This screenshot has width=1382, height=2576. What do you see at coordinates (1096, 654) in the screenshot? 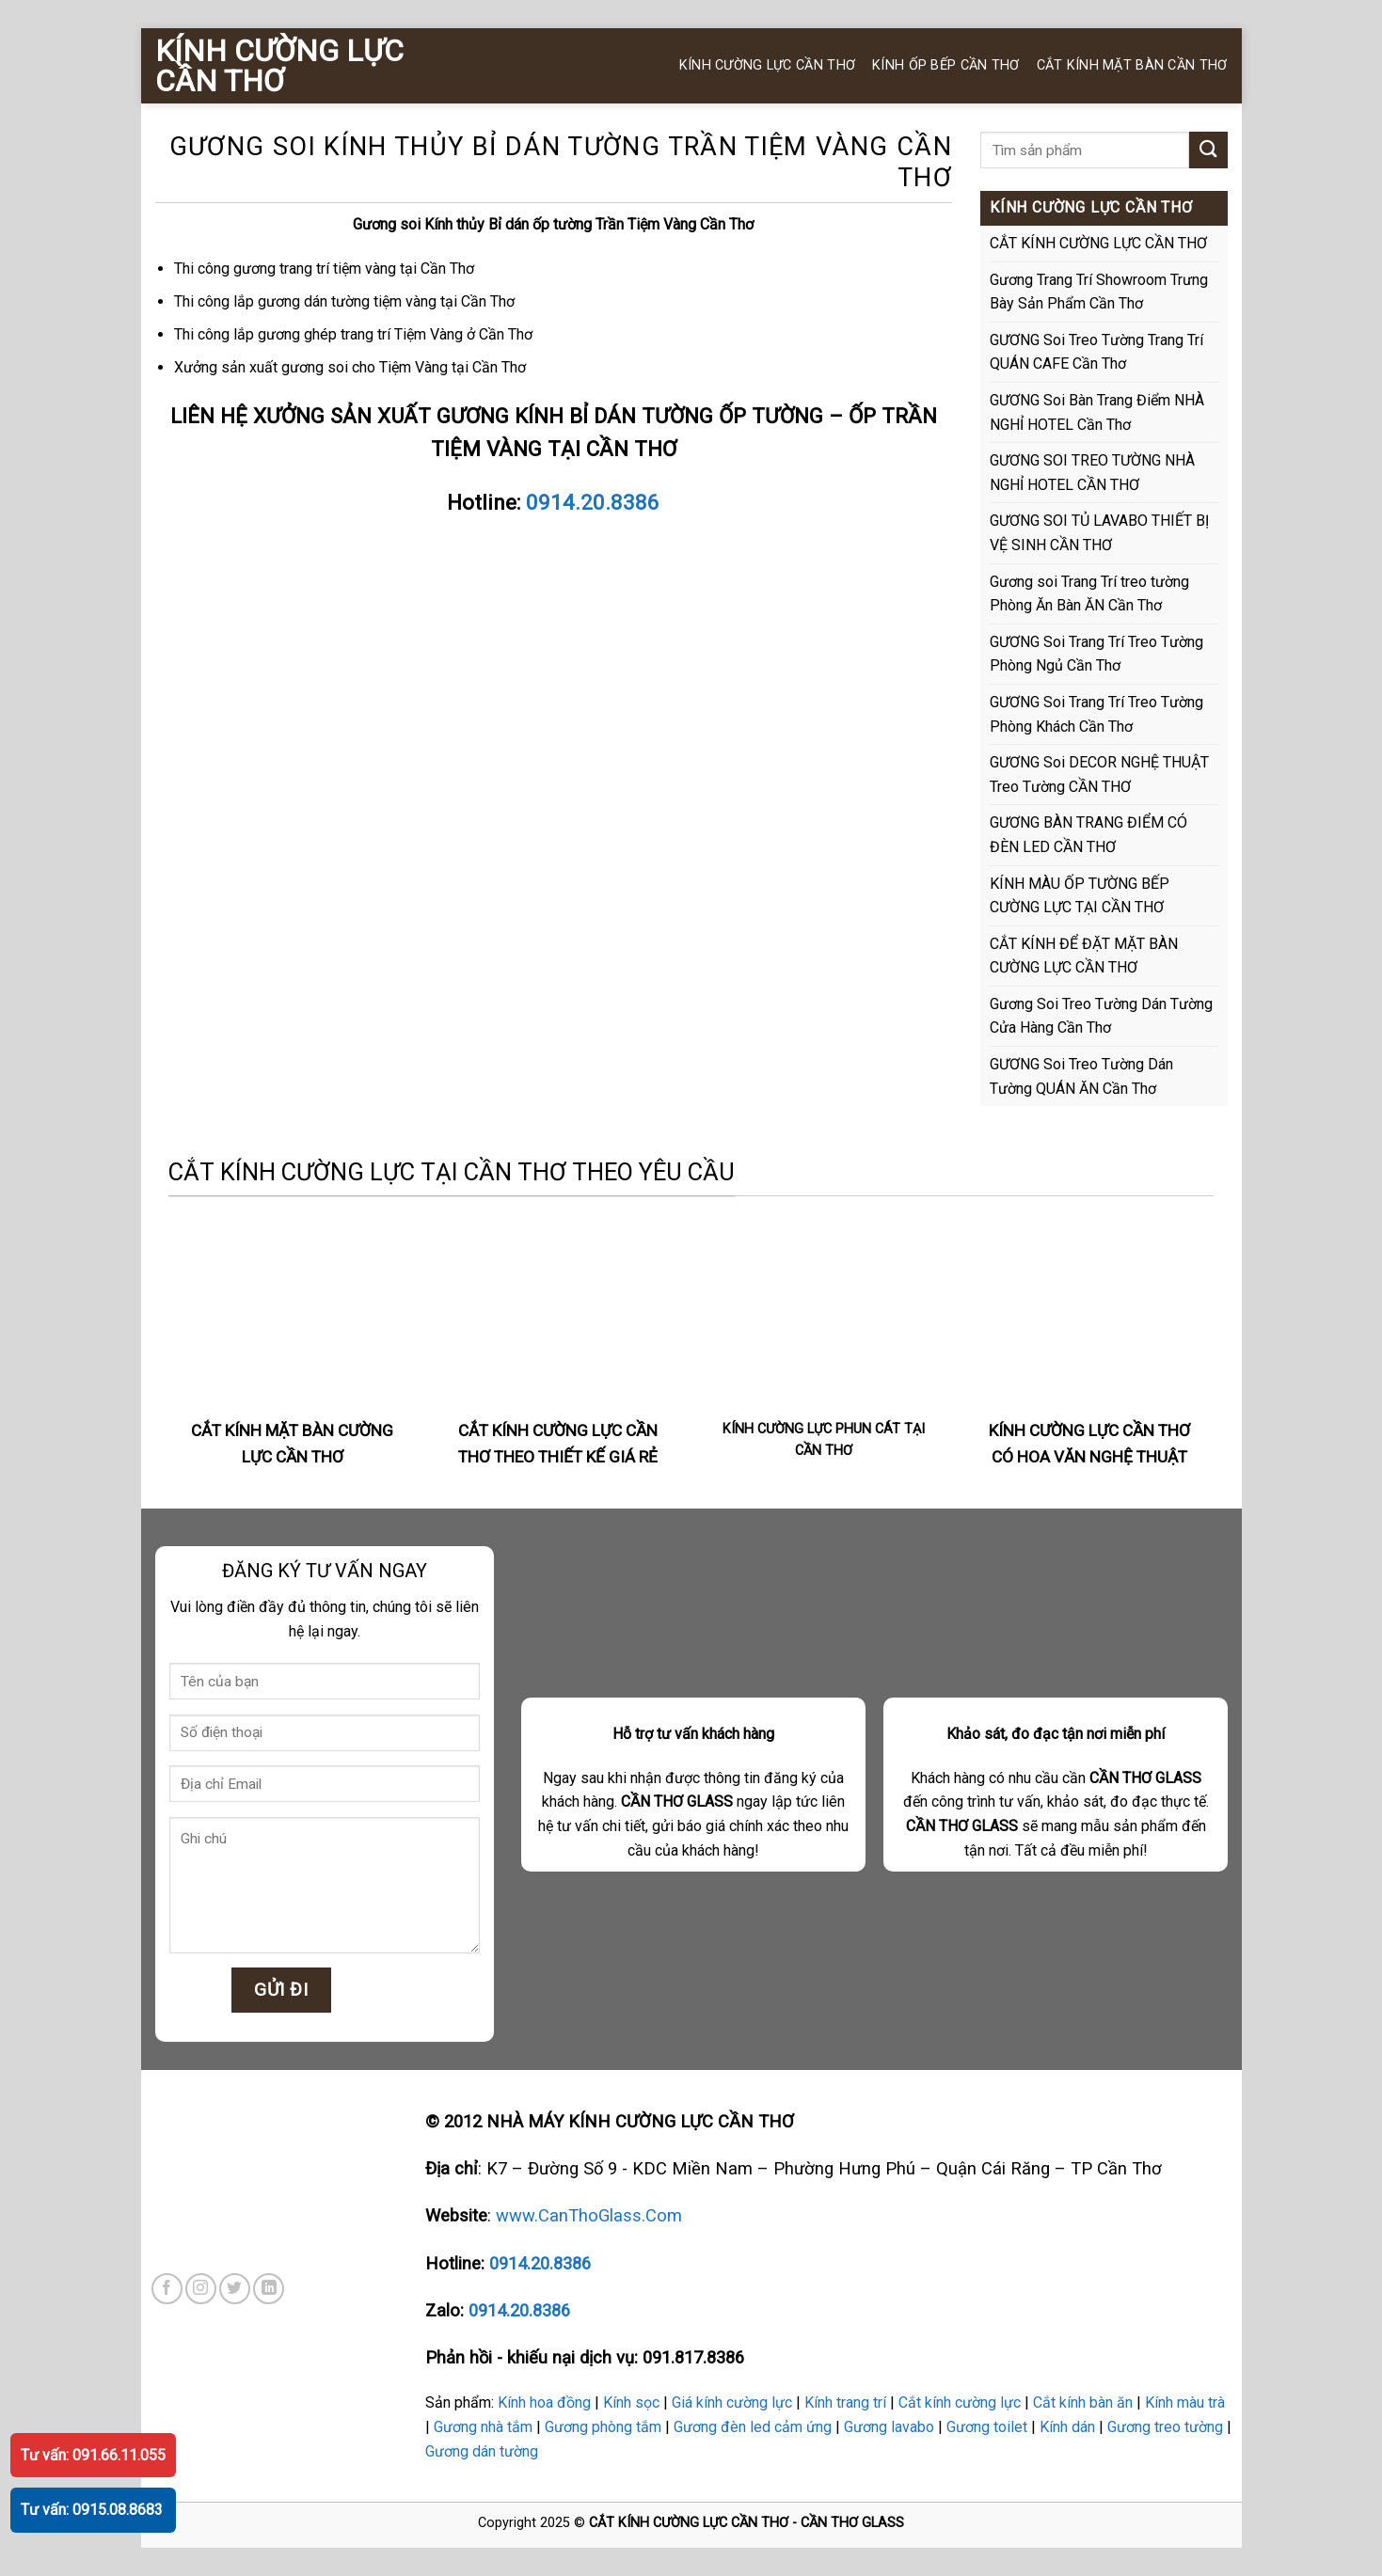
I see `GƯƠNG Soi Trang Trí Treo Tường Phòng Ngủ Cần Thơ` at bounding box center [1096, 654].